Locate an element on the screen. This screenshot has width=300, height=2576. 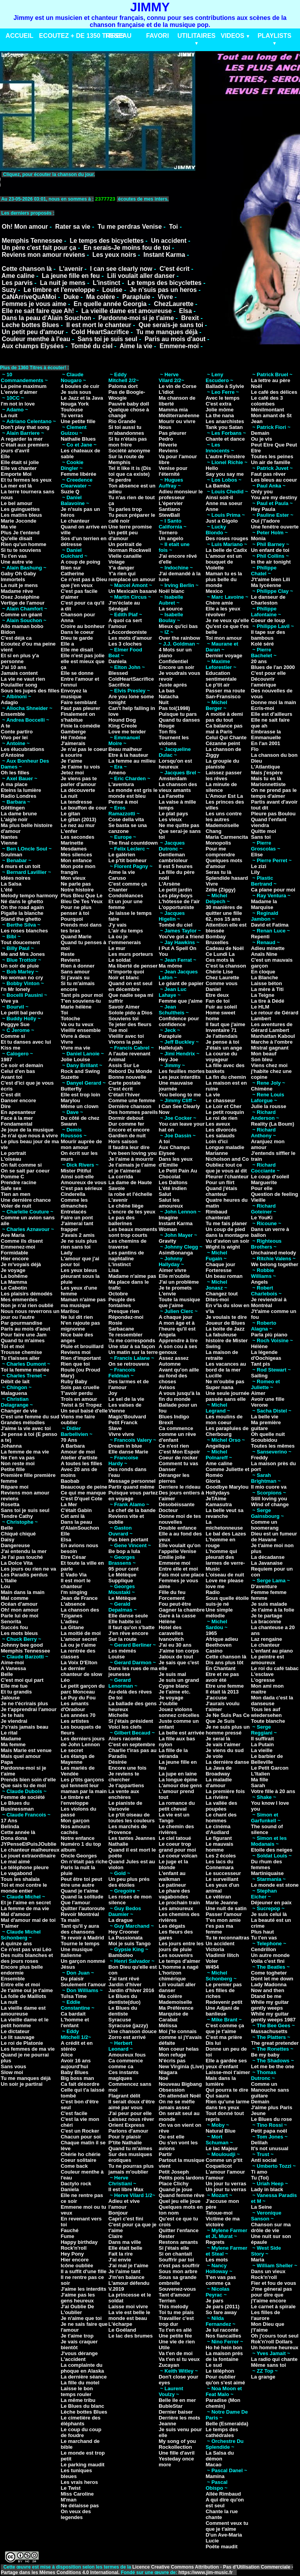
Mamina is located at coordinates (214, 2476).